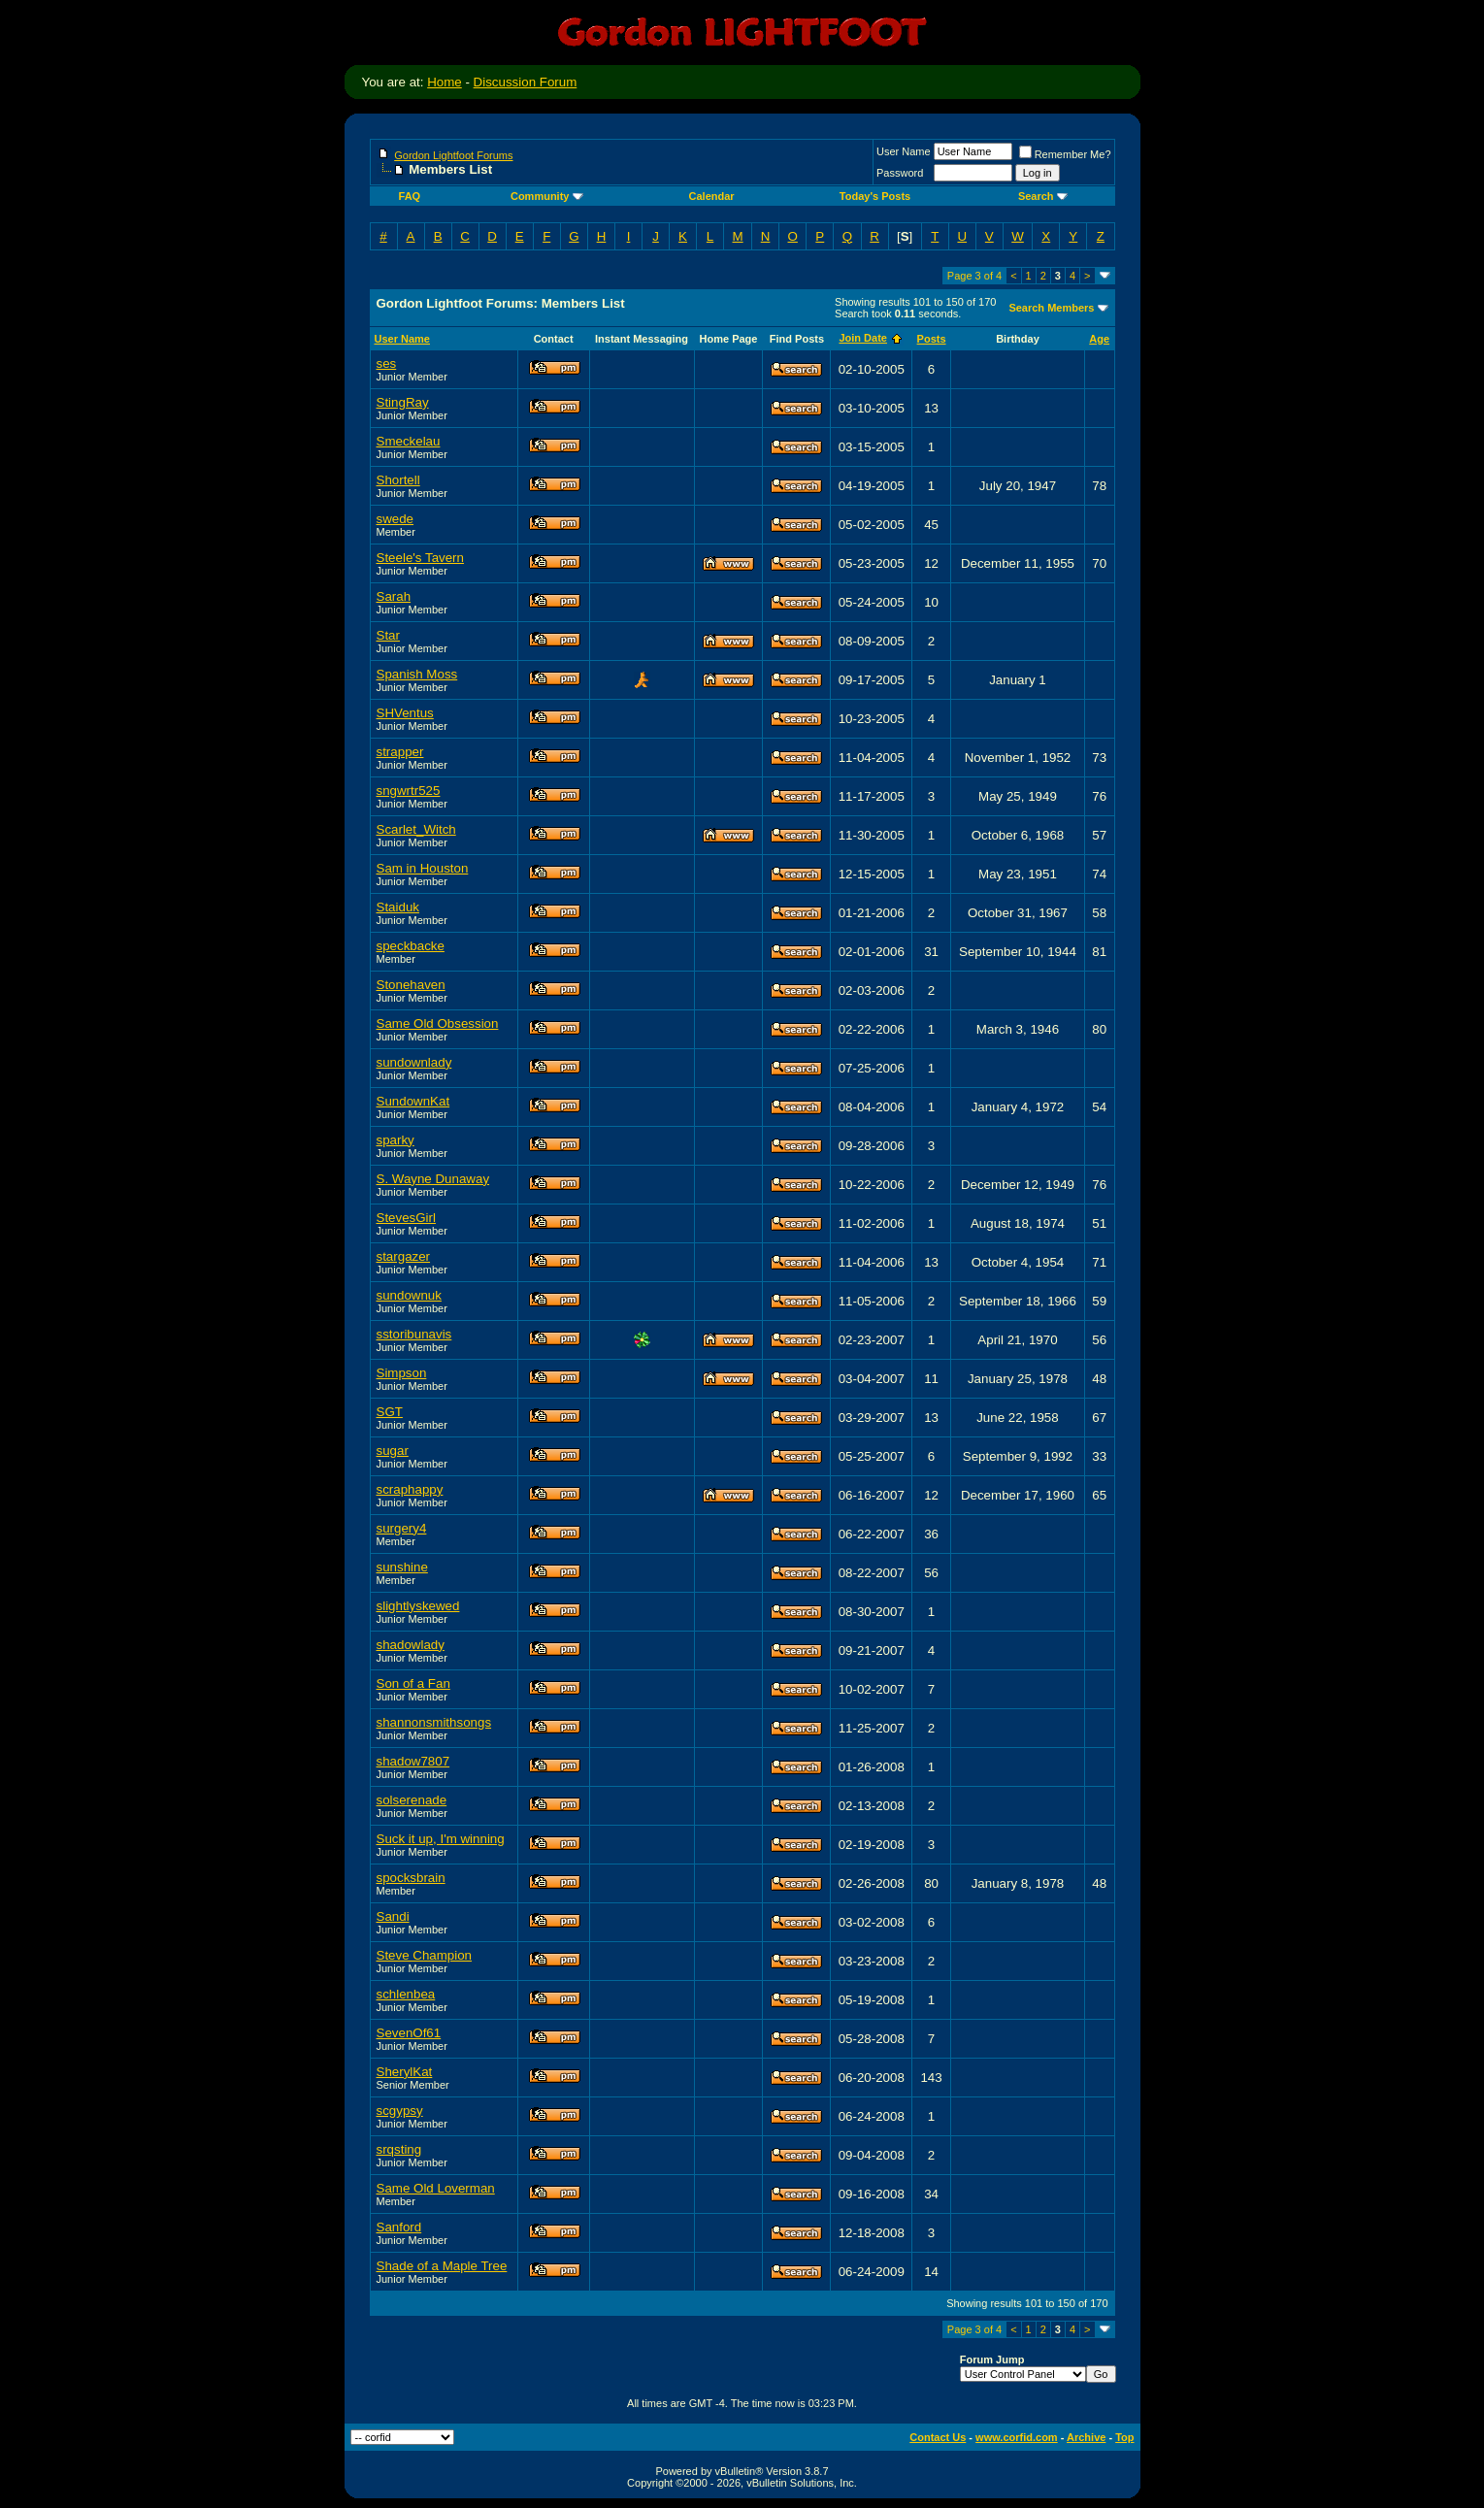 This screenshot has width=1484, height=2508. I want to click on shadow7807, so click(413, 1761).